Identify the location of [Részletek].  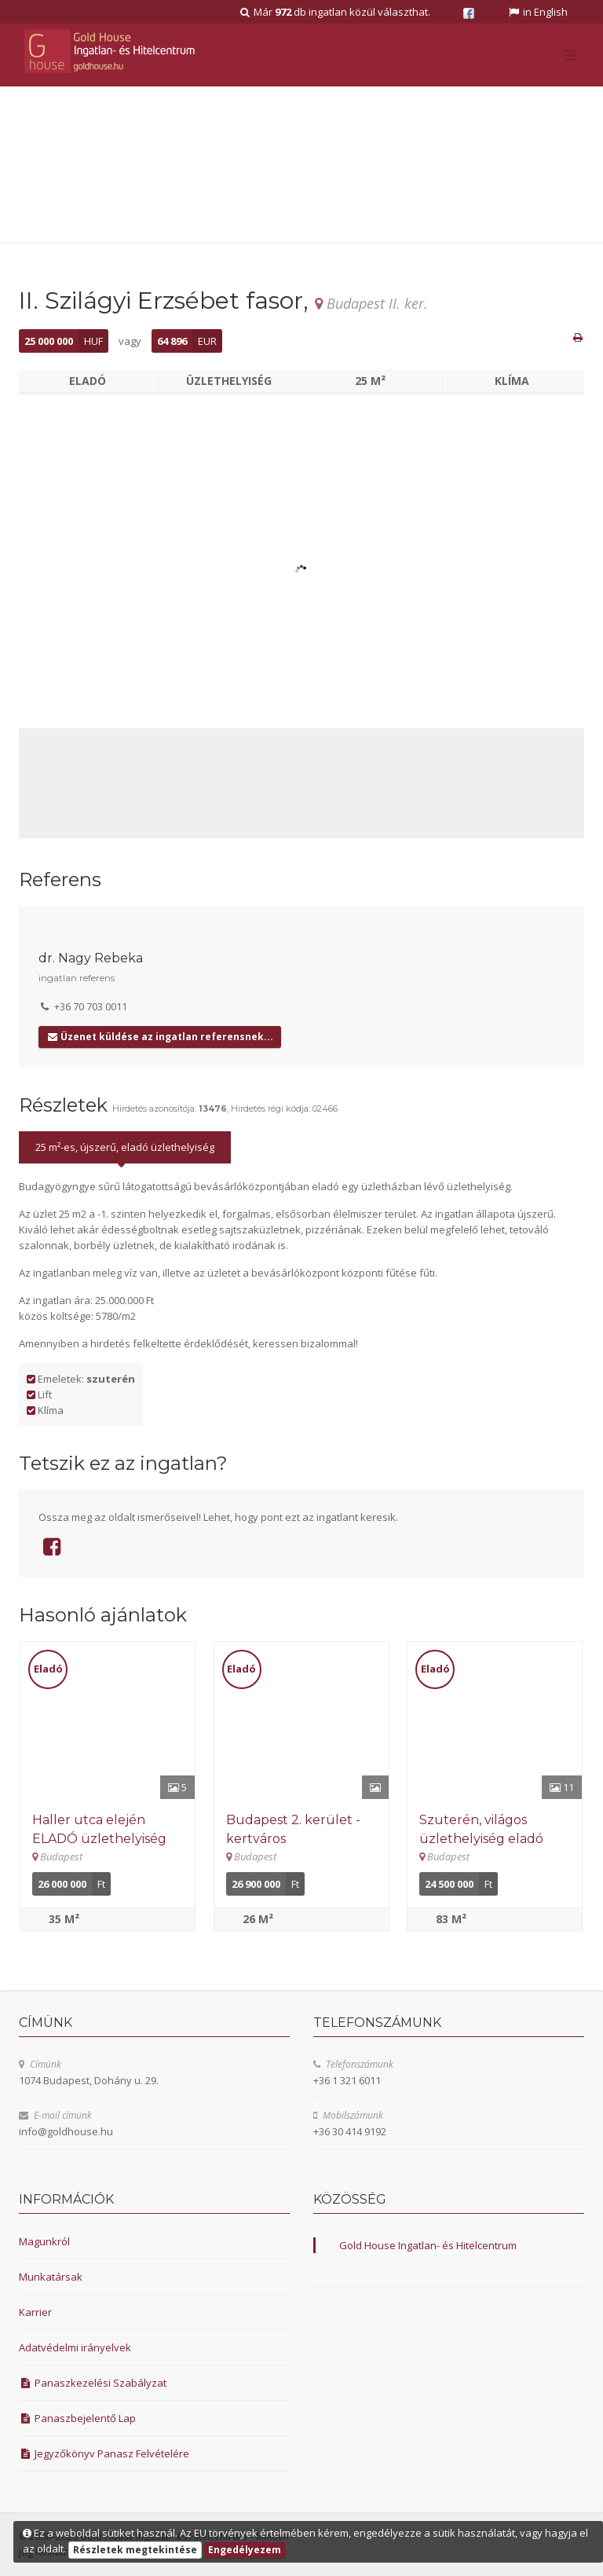
(107, 1720).